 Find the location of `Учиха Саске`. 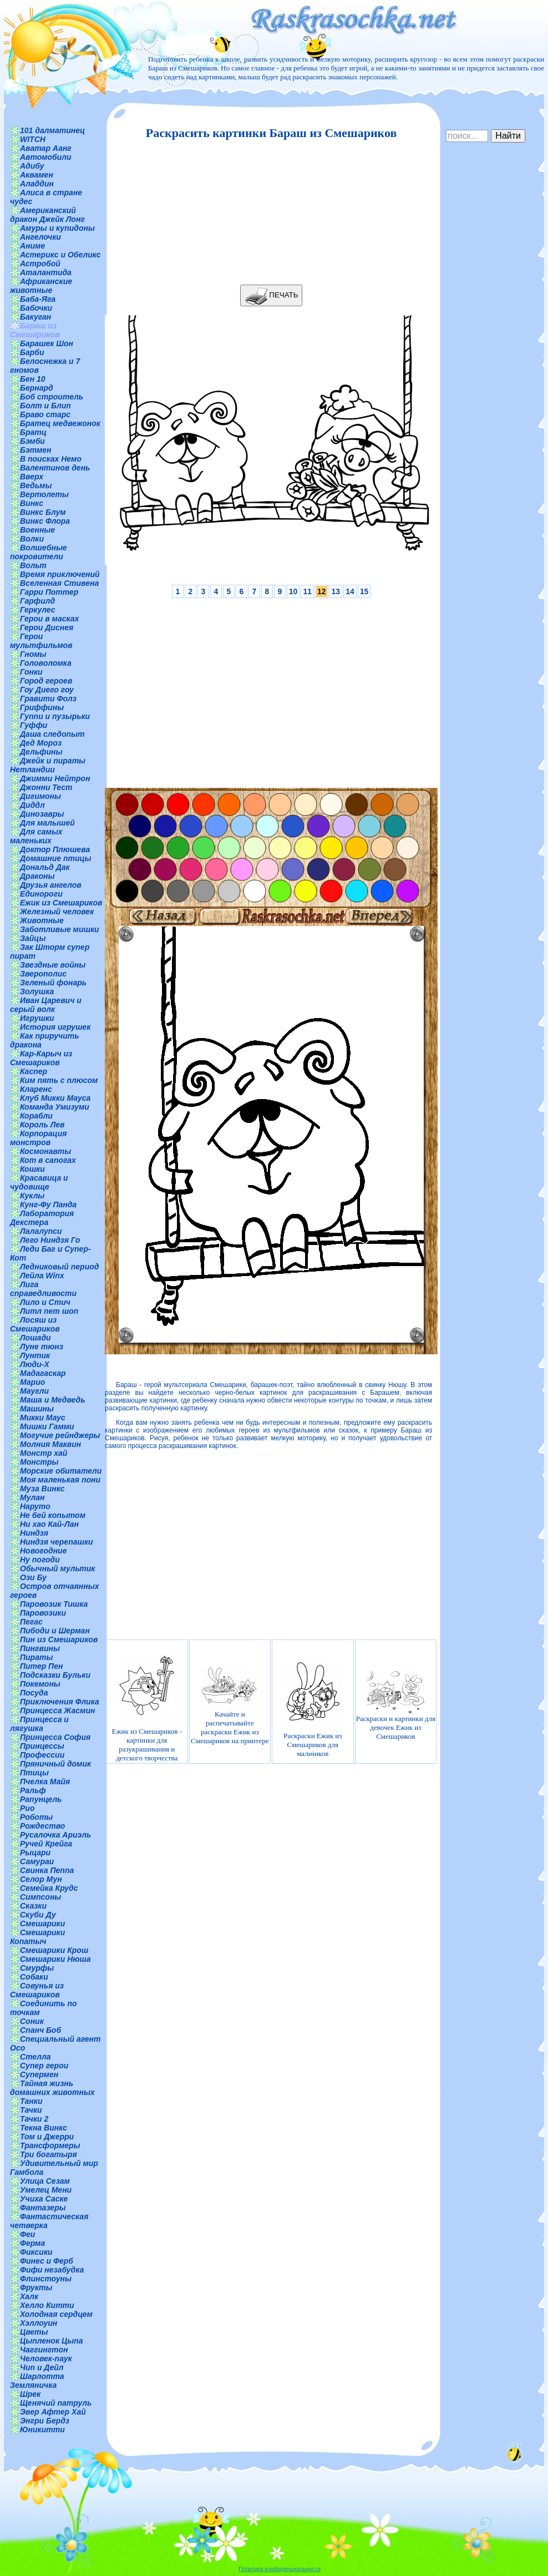

Учиха Саске is located at coordinates (44, 2198).